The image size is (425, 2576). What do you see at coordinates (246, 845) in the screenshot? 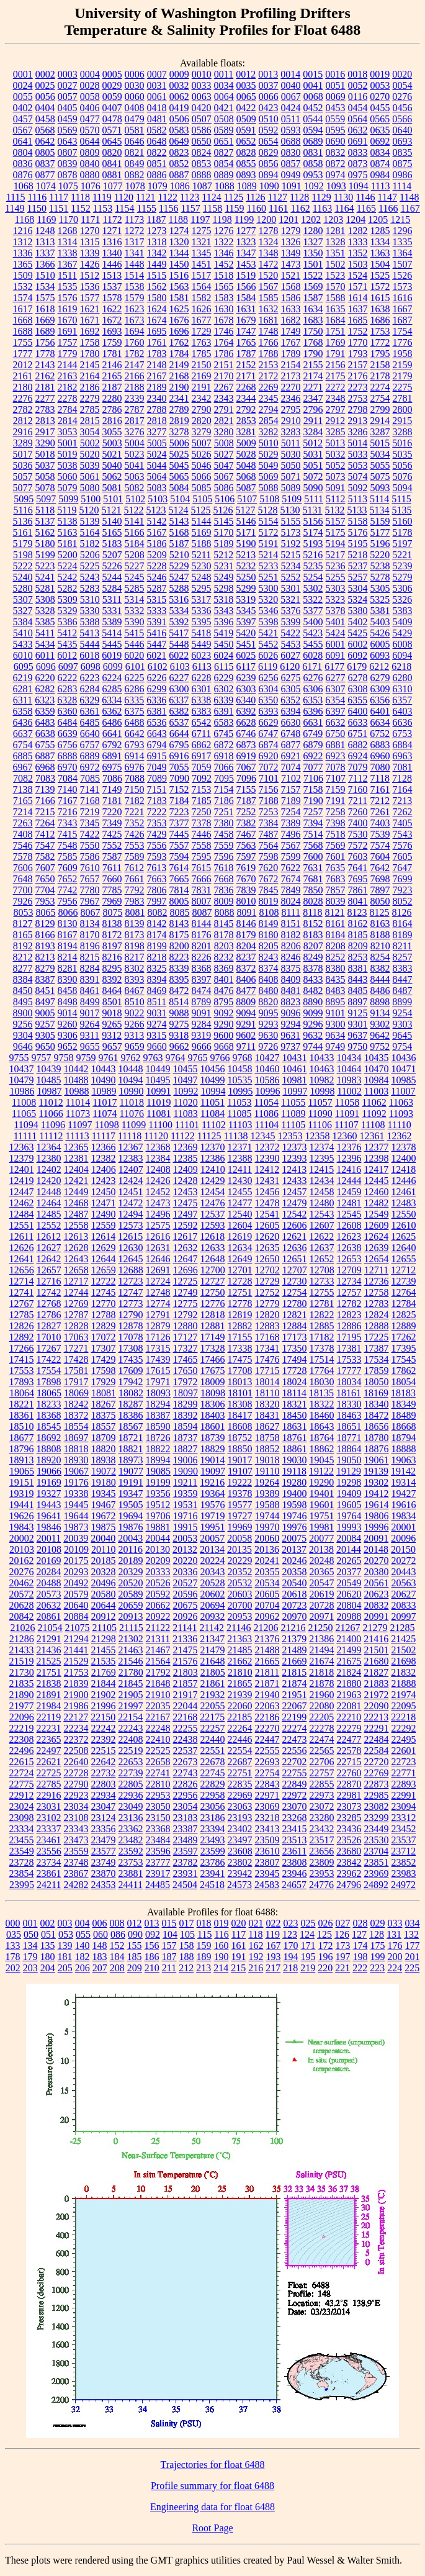
I see `7563` at bounding box center [246, 845].